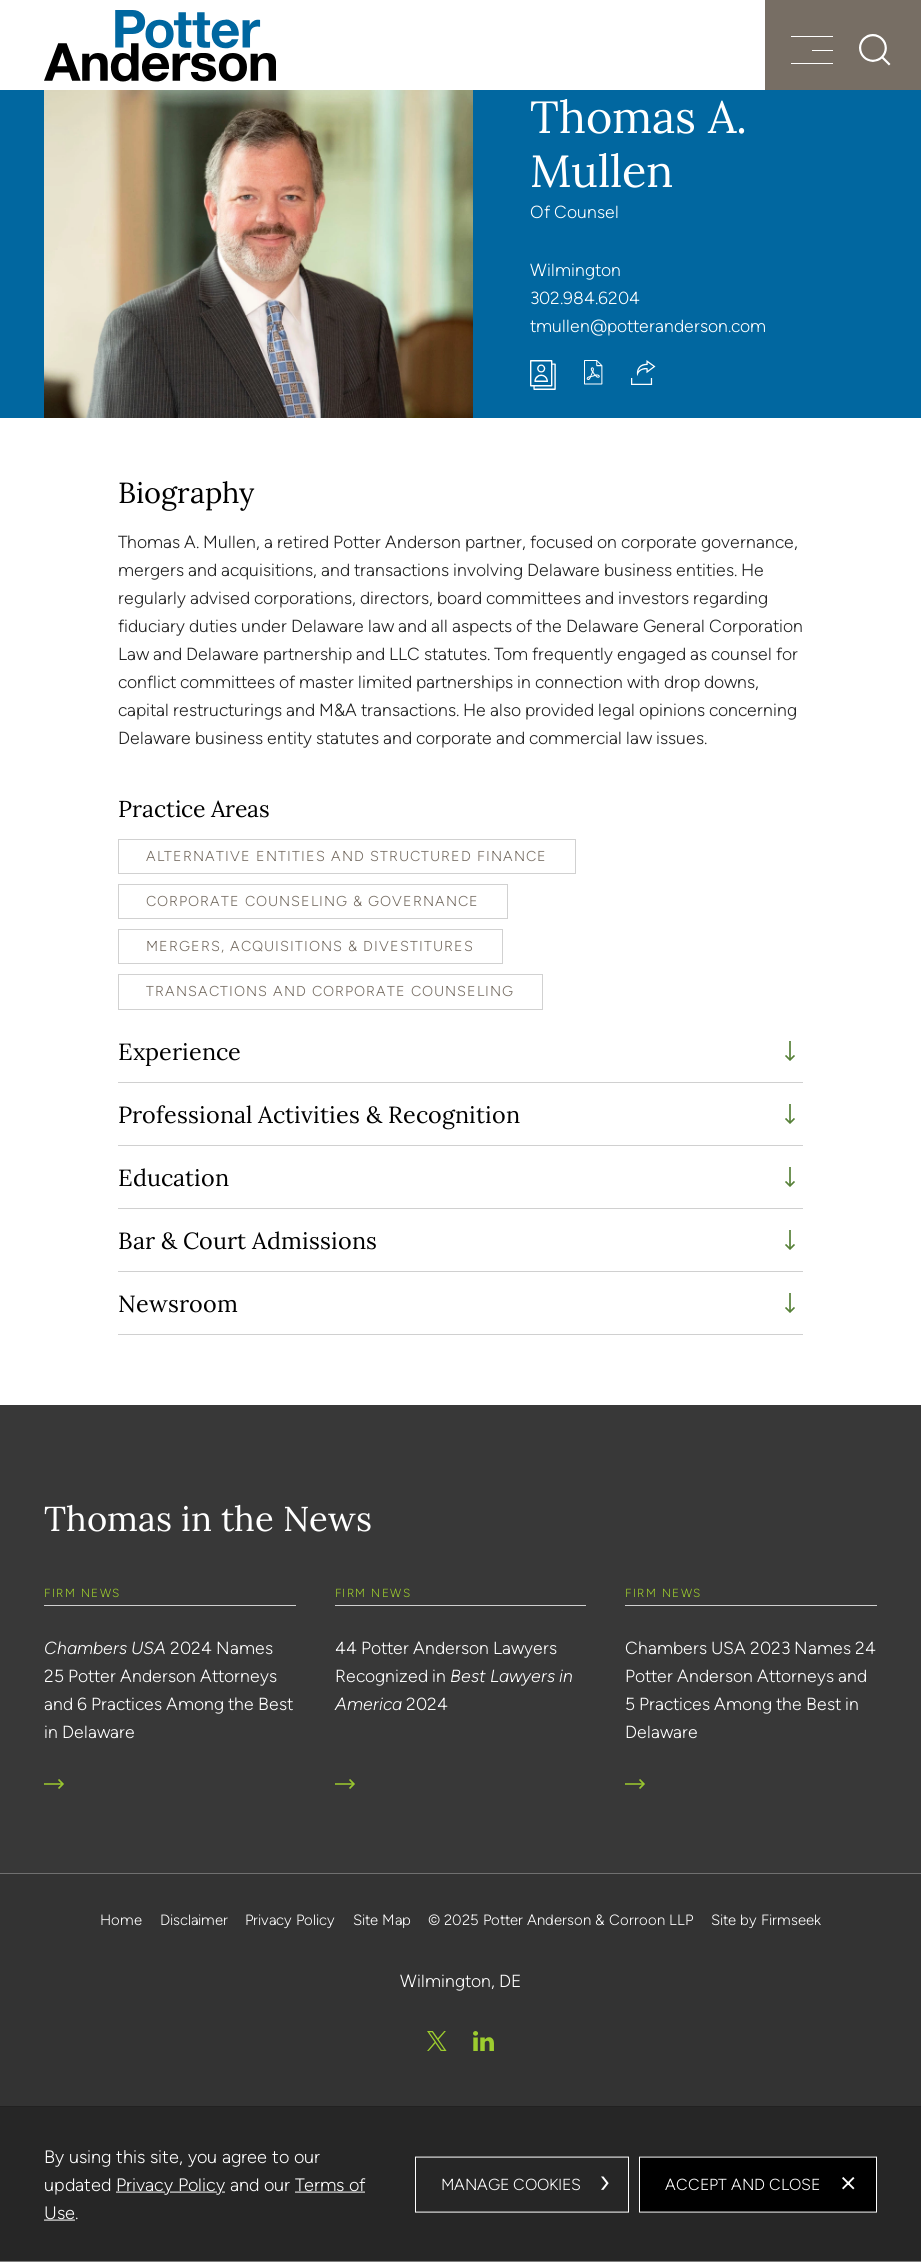 The width and height of the screenshot is (921, 2262). What do you see at coordinates (766, 1920) in the screenshot?
I see `Site by Firmseek [Site by Firmseek (opens in a new window)]` at bounding box center [766, 1920].